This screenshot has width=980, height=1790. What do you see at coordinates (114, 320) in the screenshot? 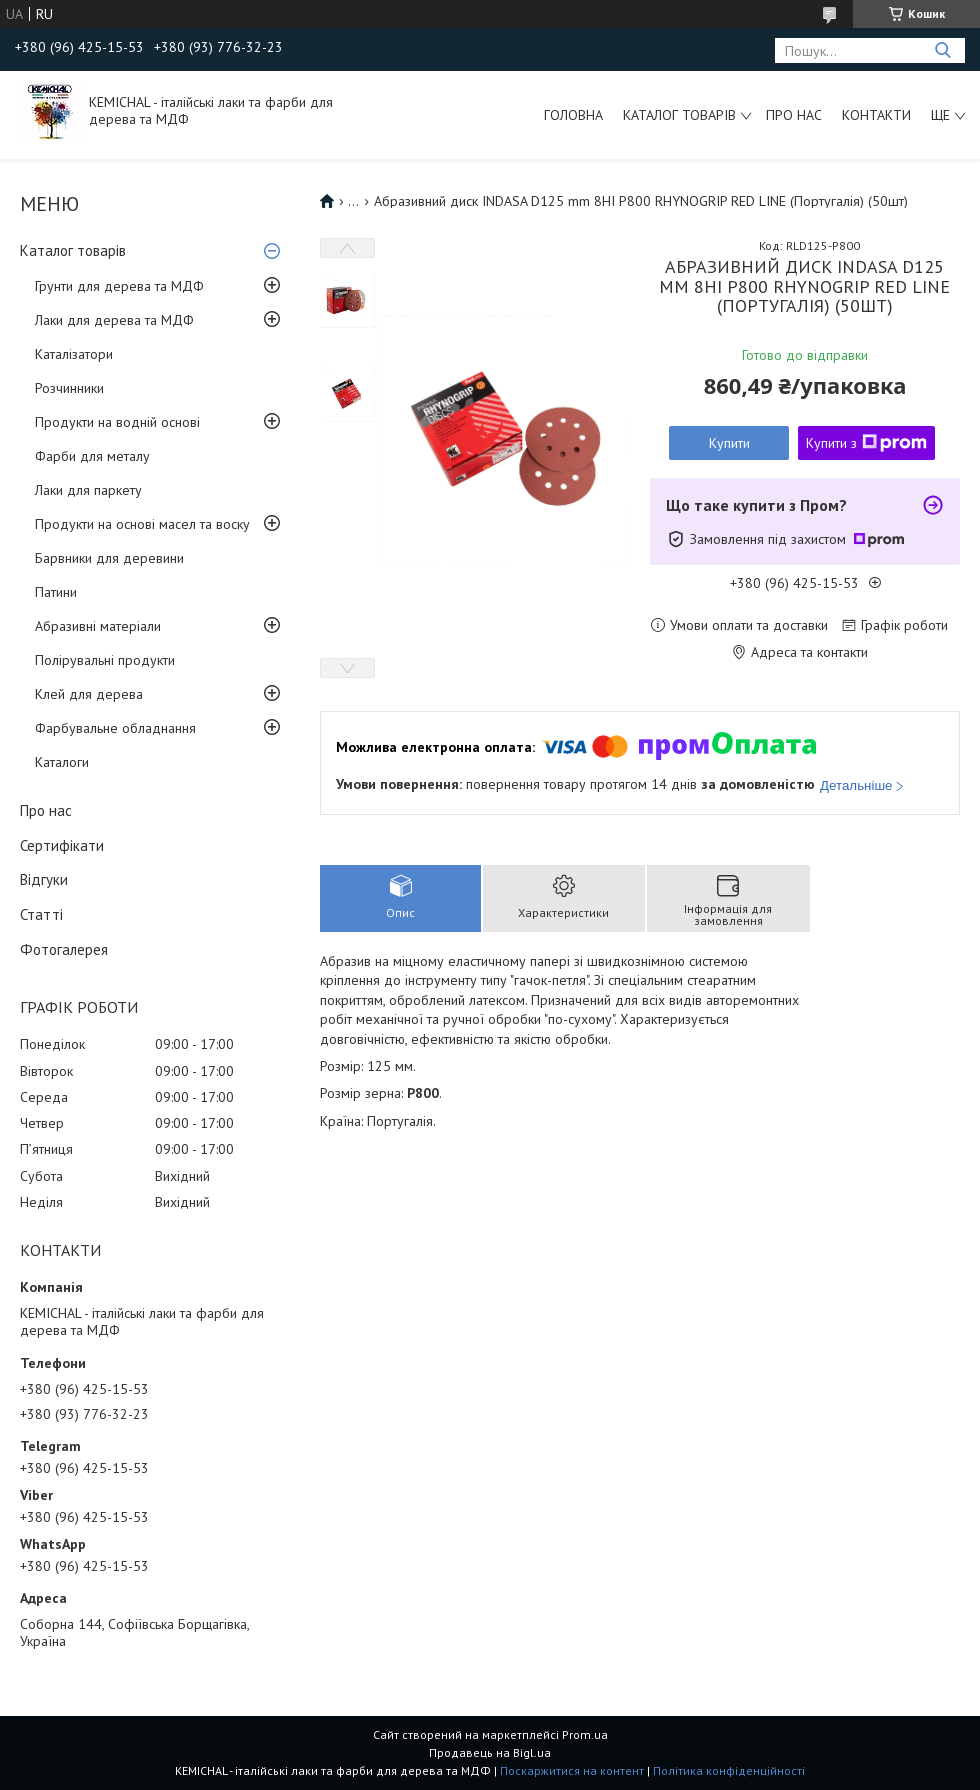
I see `Лаки для дерева та МДФ` at bounding box center [114, 320].